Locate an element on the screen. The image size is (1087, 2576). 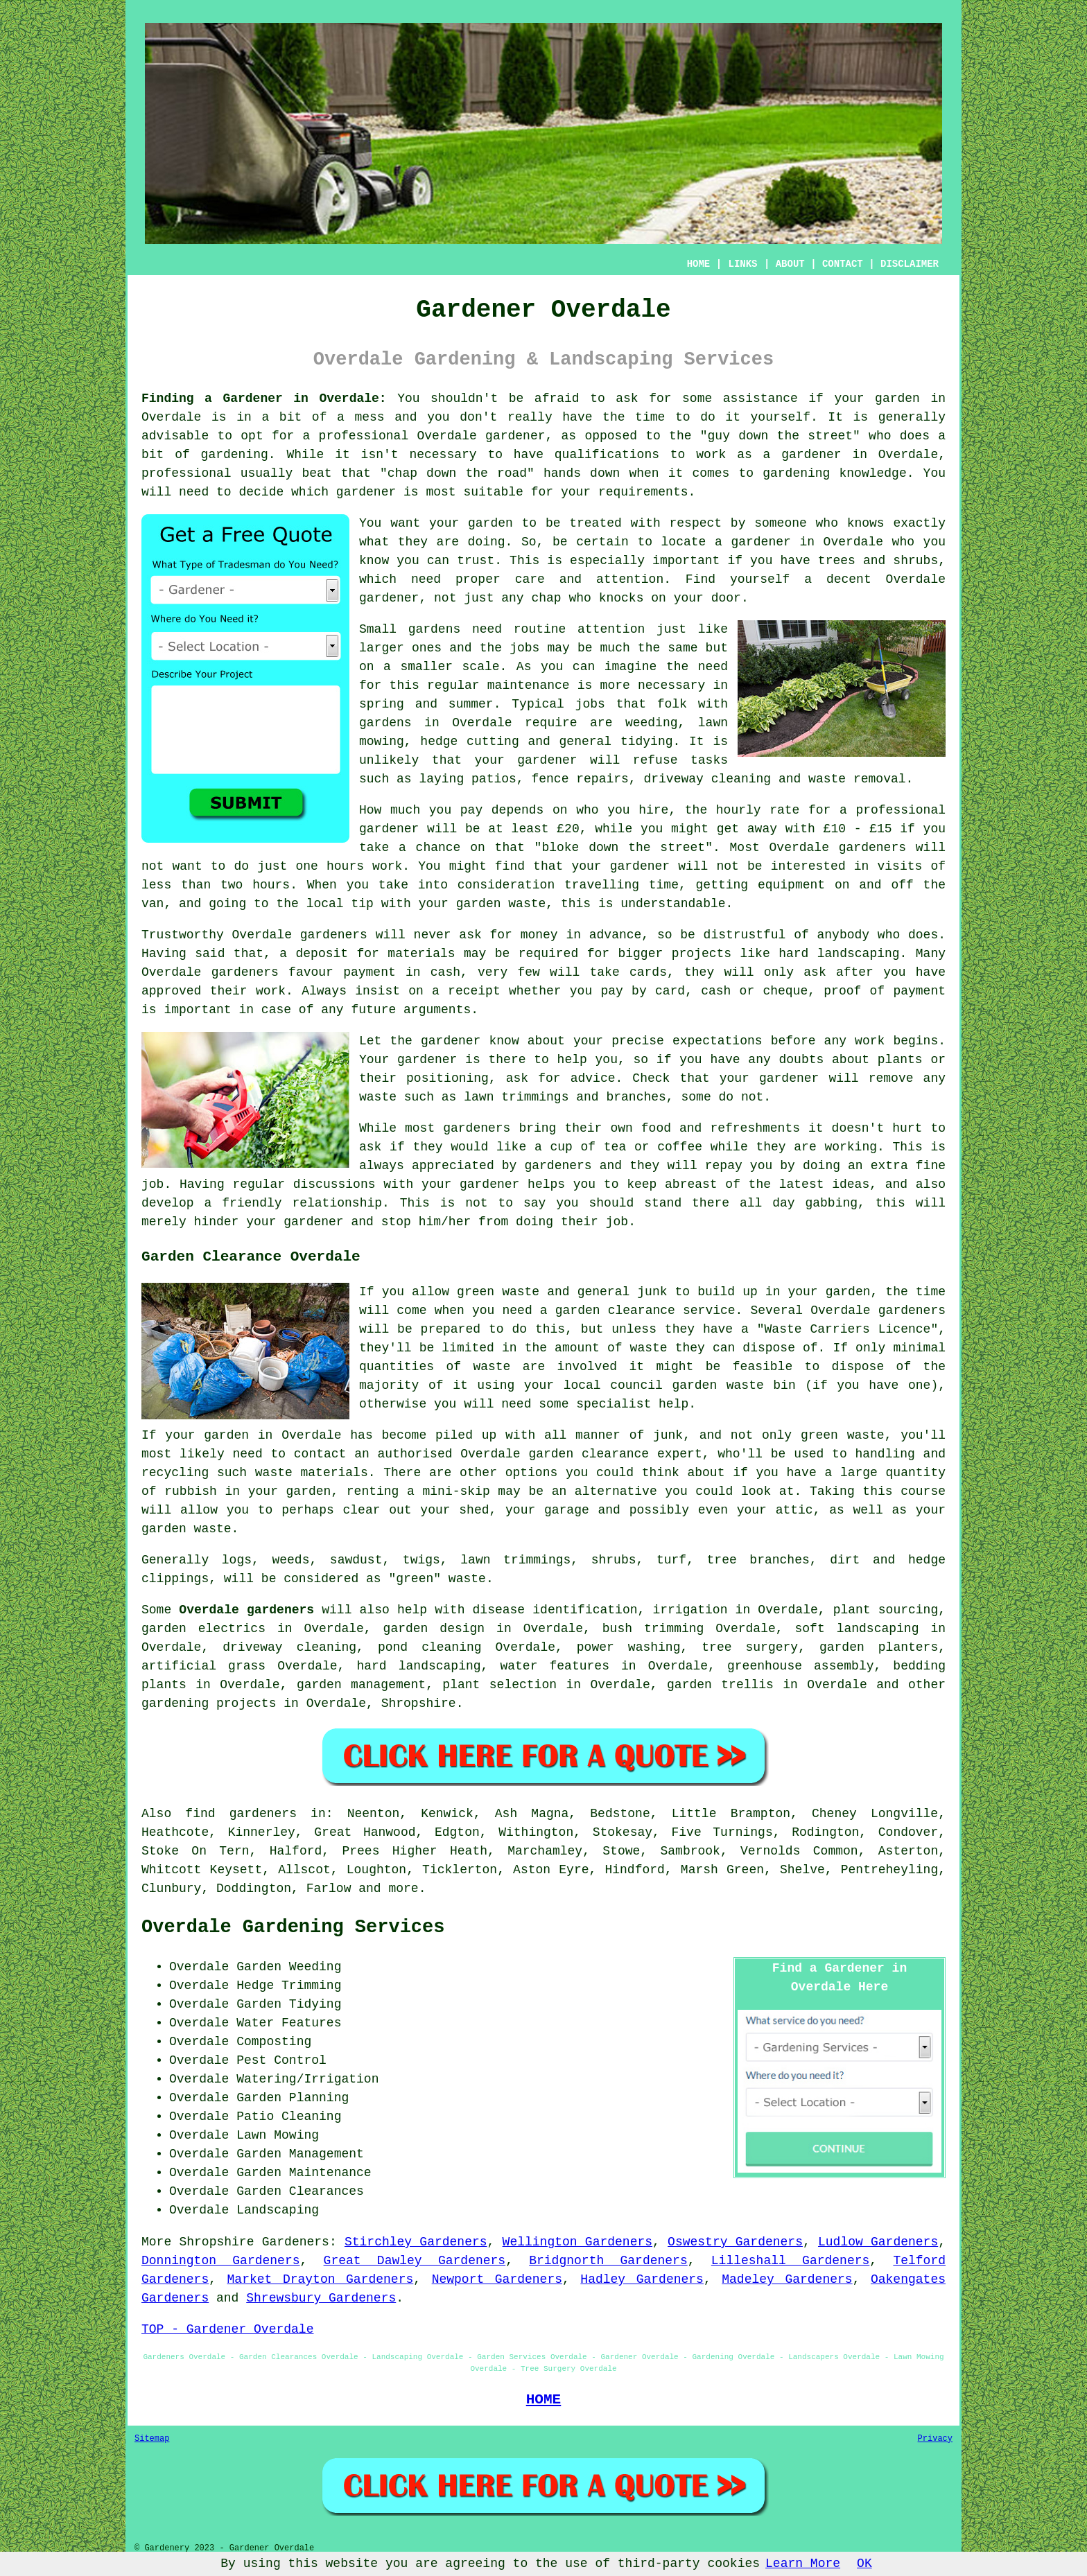
garden is located at coordinates (897, 398).